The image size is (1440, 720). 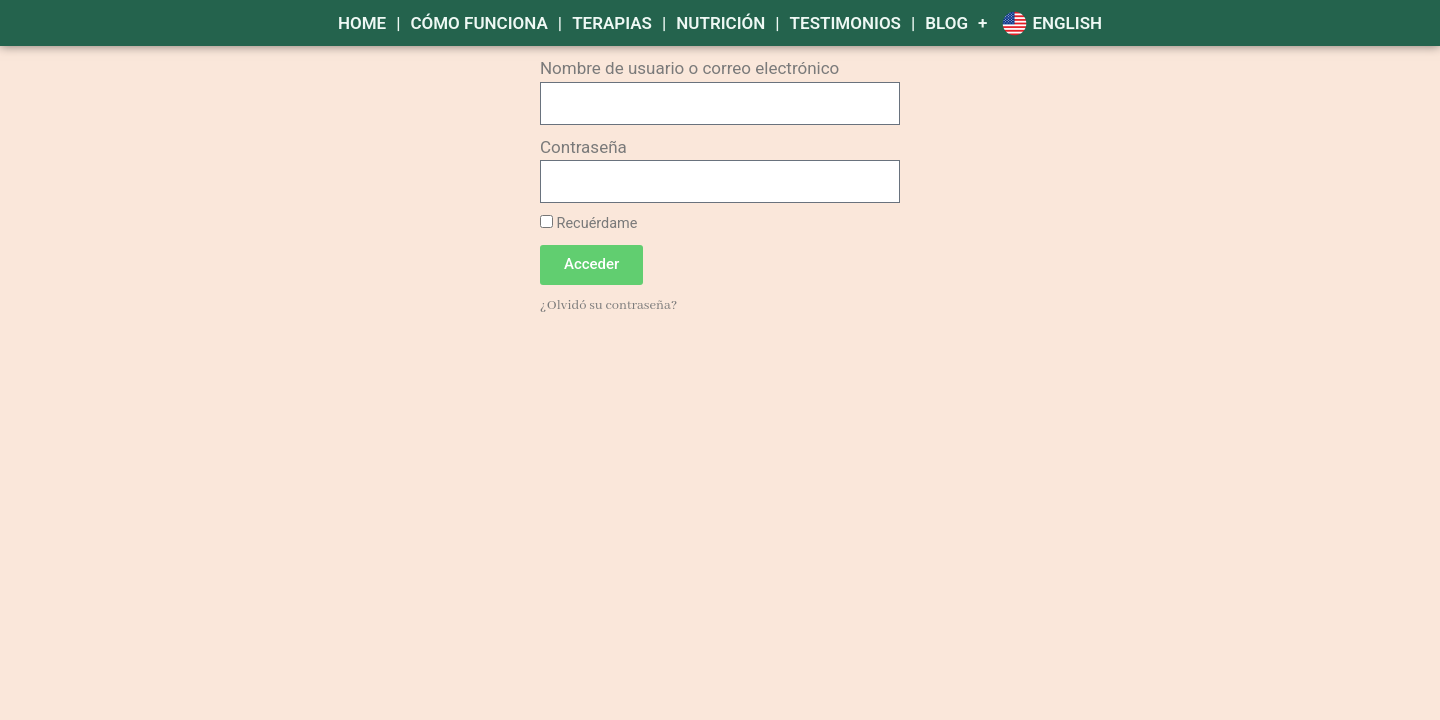 I want to click on ¿Olvidó su contraseña?, so click(x=608, y=305).